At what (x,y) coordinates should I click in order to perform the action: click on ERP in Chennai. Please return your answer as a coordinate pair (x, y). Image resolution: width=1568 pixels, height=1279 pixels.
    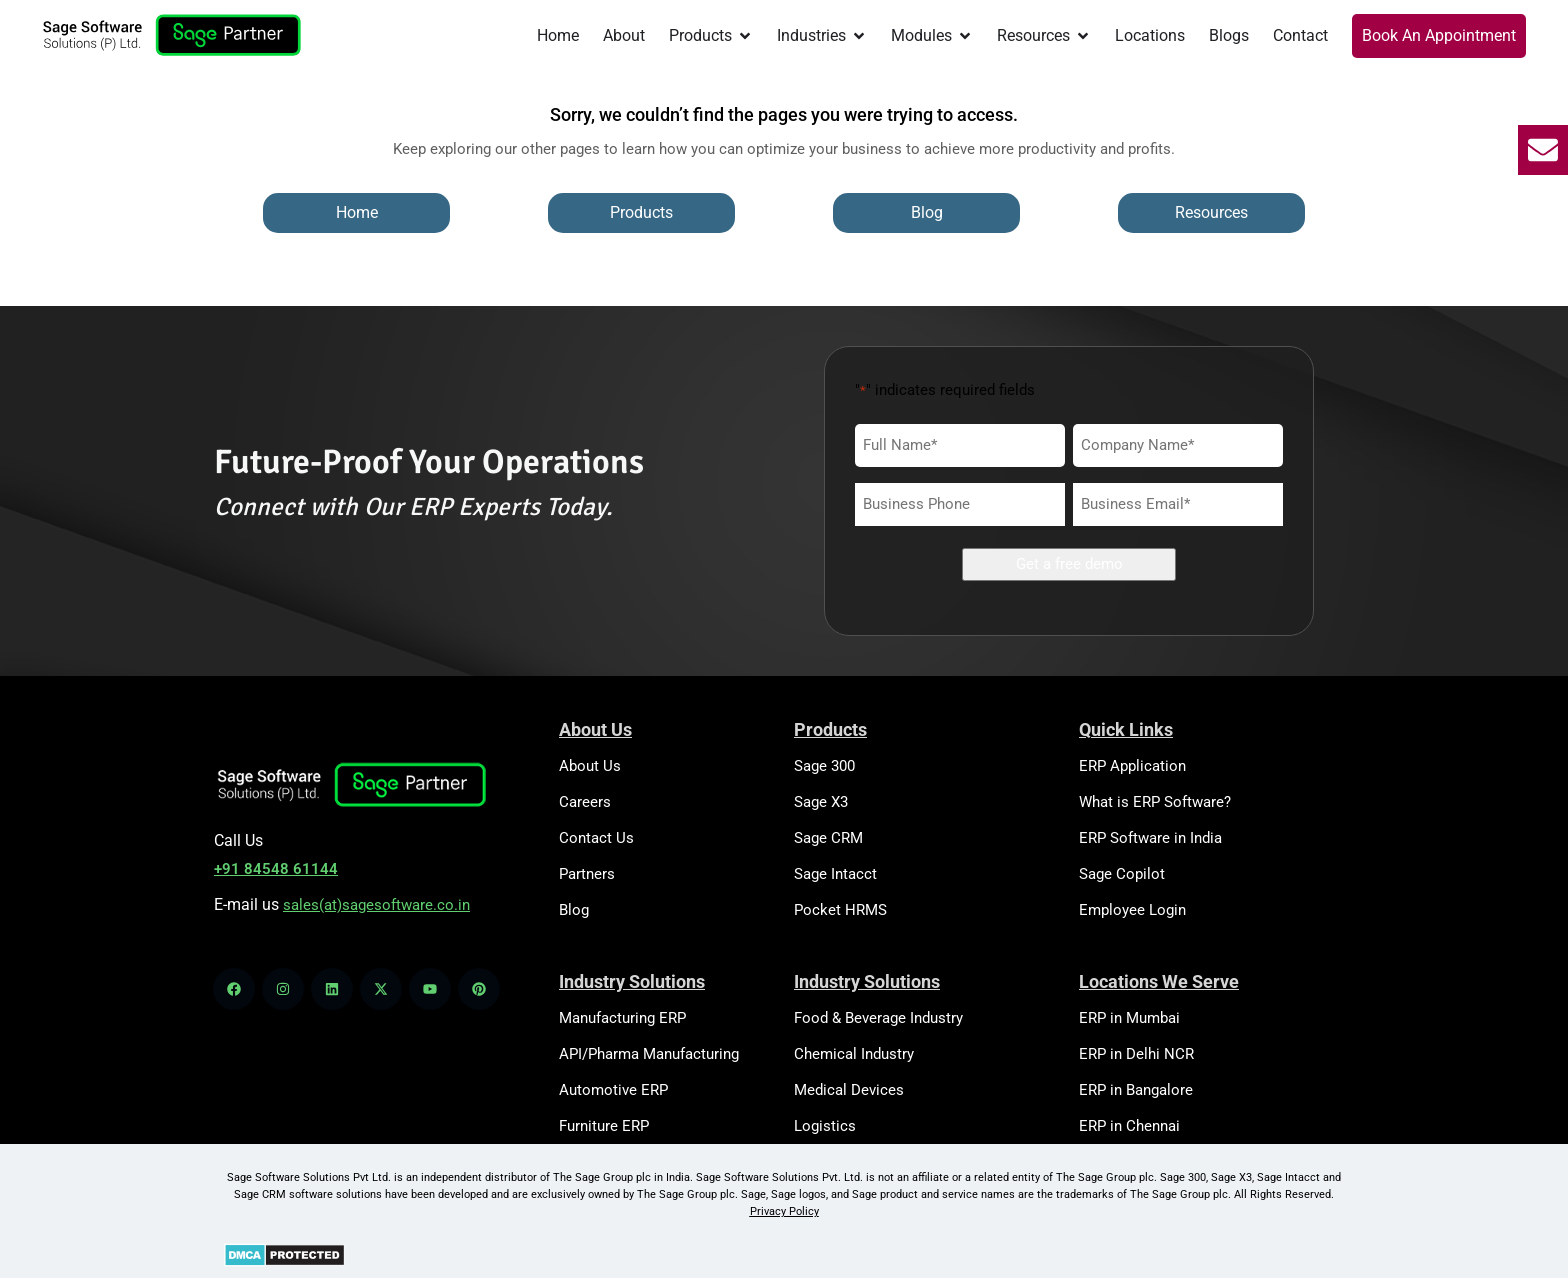
    Looking at the image, I should click on (1129, 1126).